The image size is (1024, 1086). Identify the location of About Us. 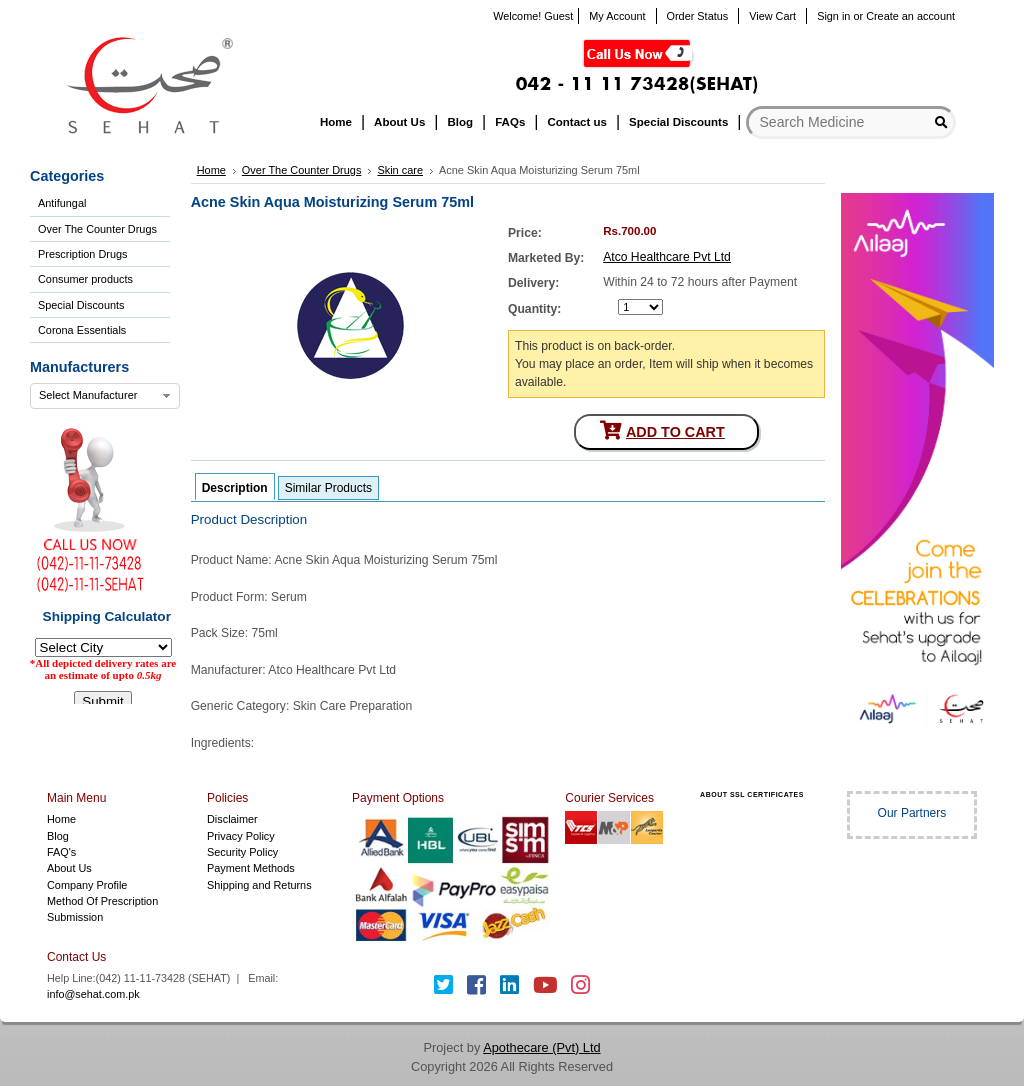
(69, 868).